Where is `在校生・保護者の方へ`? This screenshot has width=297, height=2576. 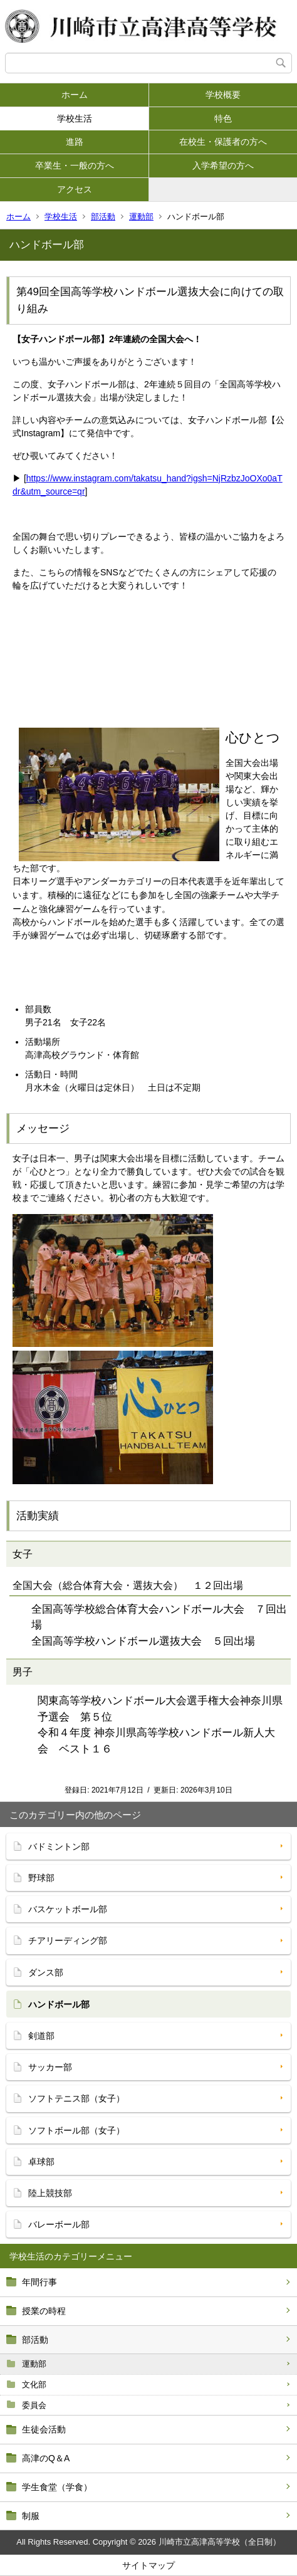 在校生・保護者の方へ is located at coordinates (223, 142).